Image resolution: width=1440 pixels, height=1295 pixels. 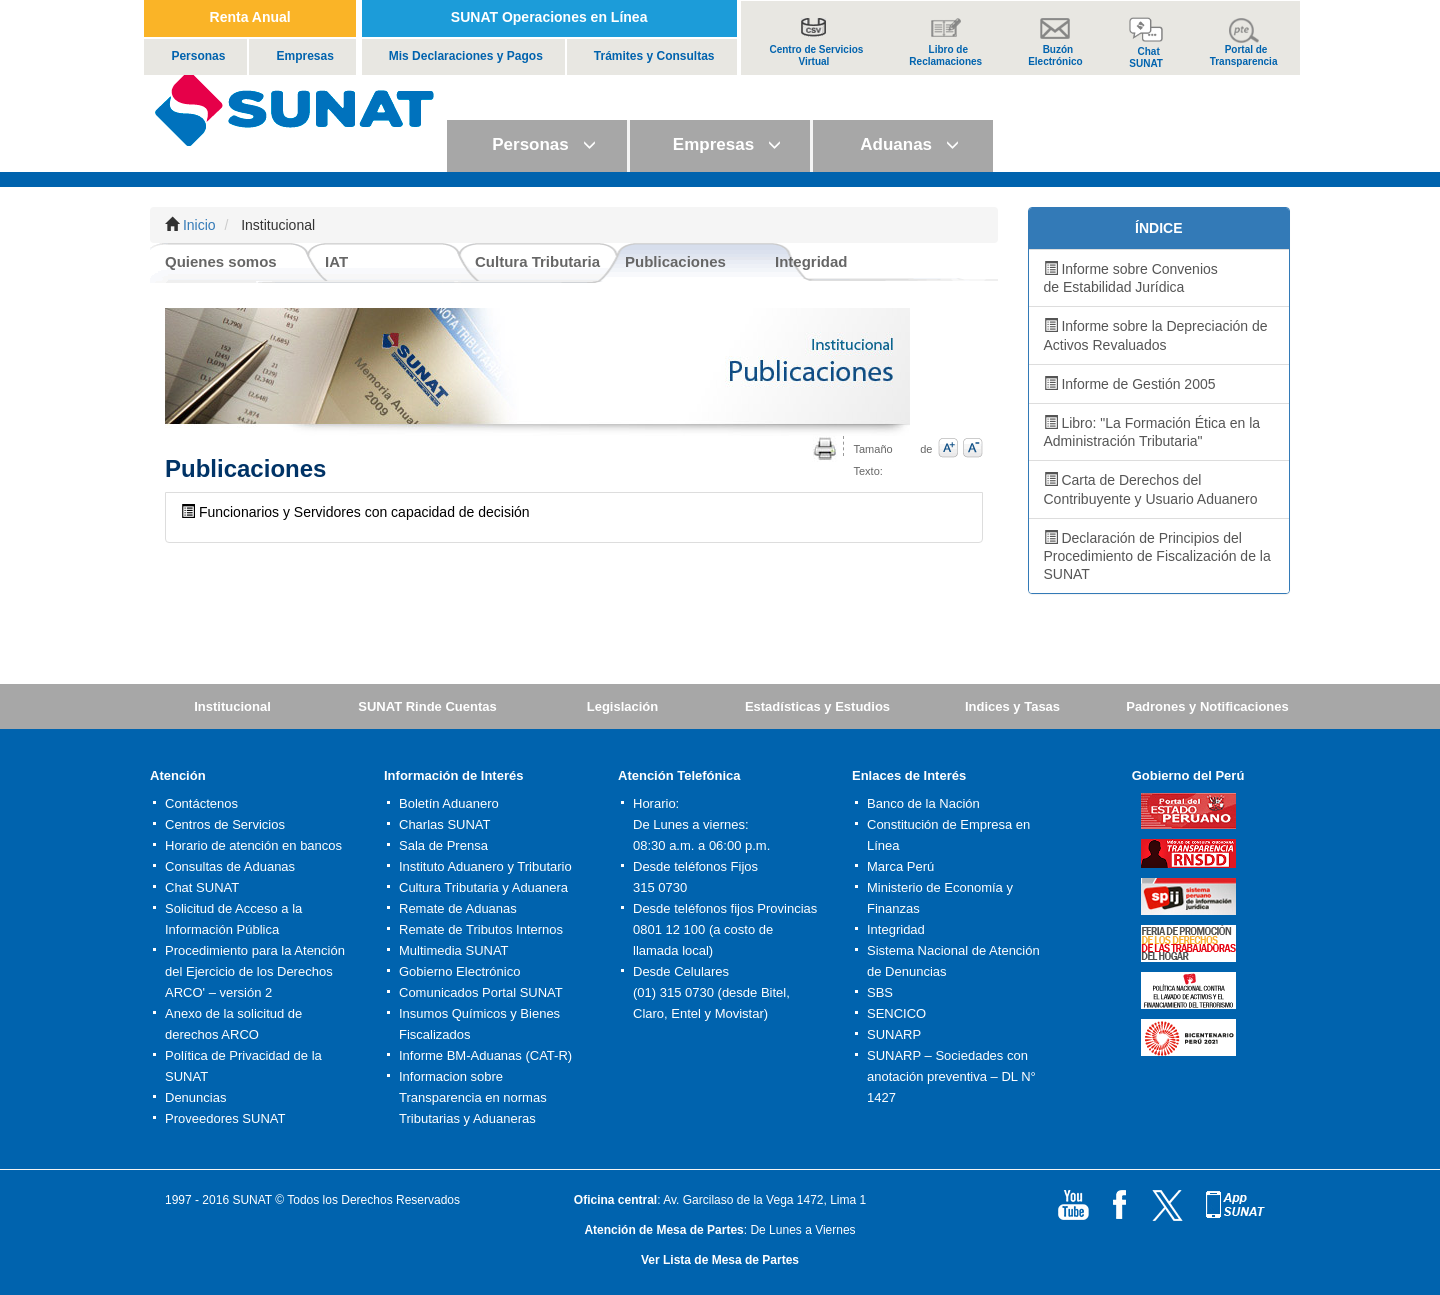 What do you see at coordinates (250, 17) in the screenshot?
I see `Renta Anual` at bounding box center [250, 17].